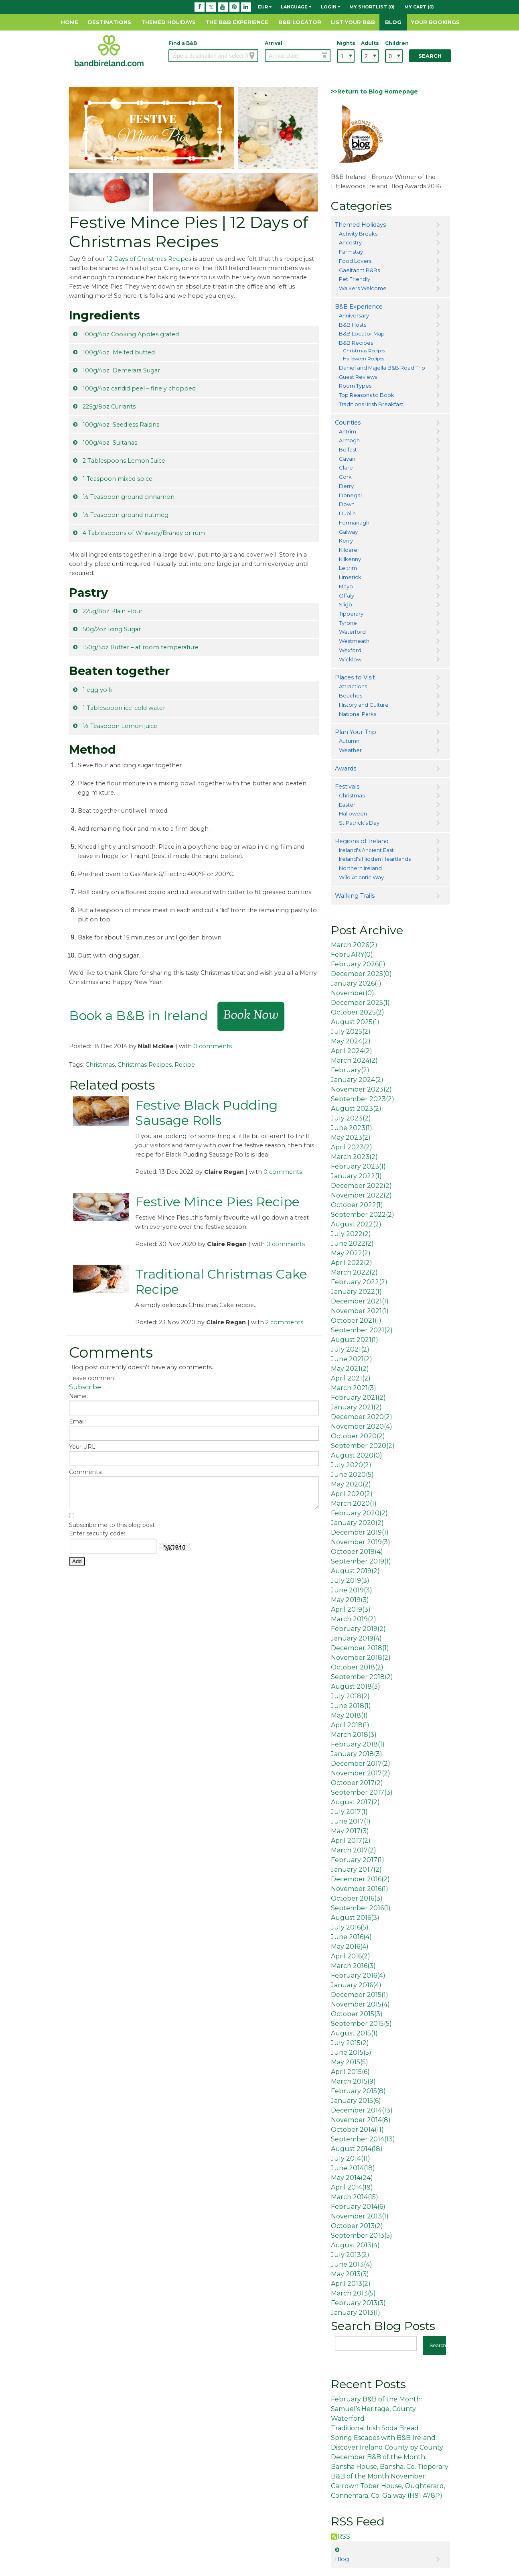 The width and height of the screenshot is (519, 2576). What do you see at coordinates (359, 1889) in the screenshot?
I see `November 2016()` at bounding box center [359, 1889].